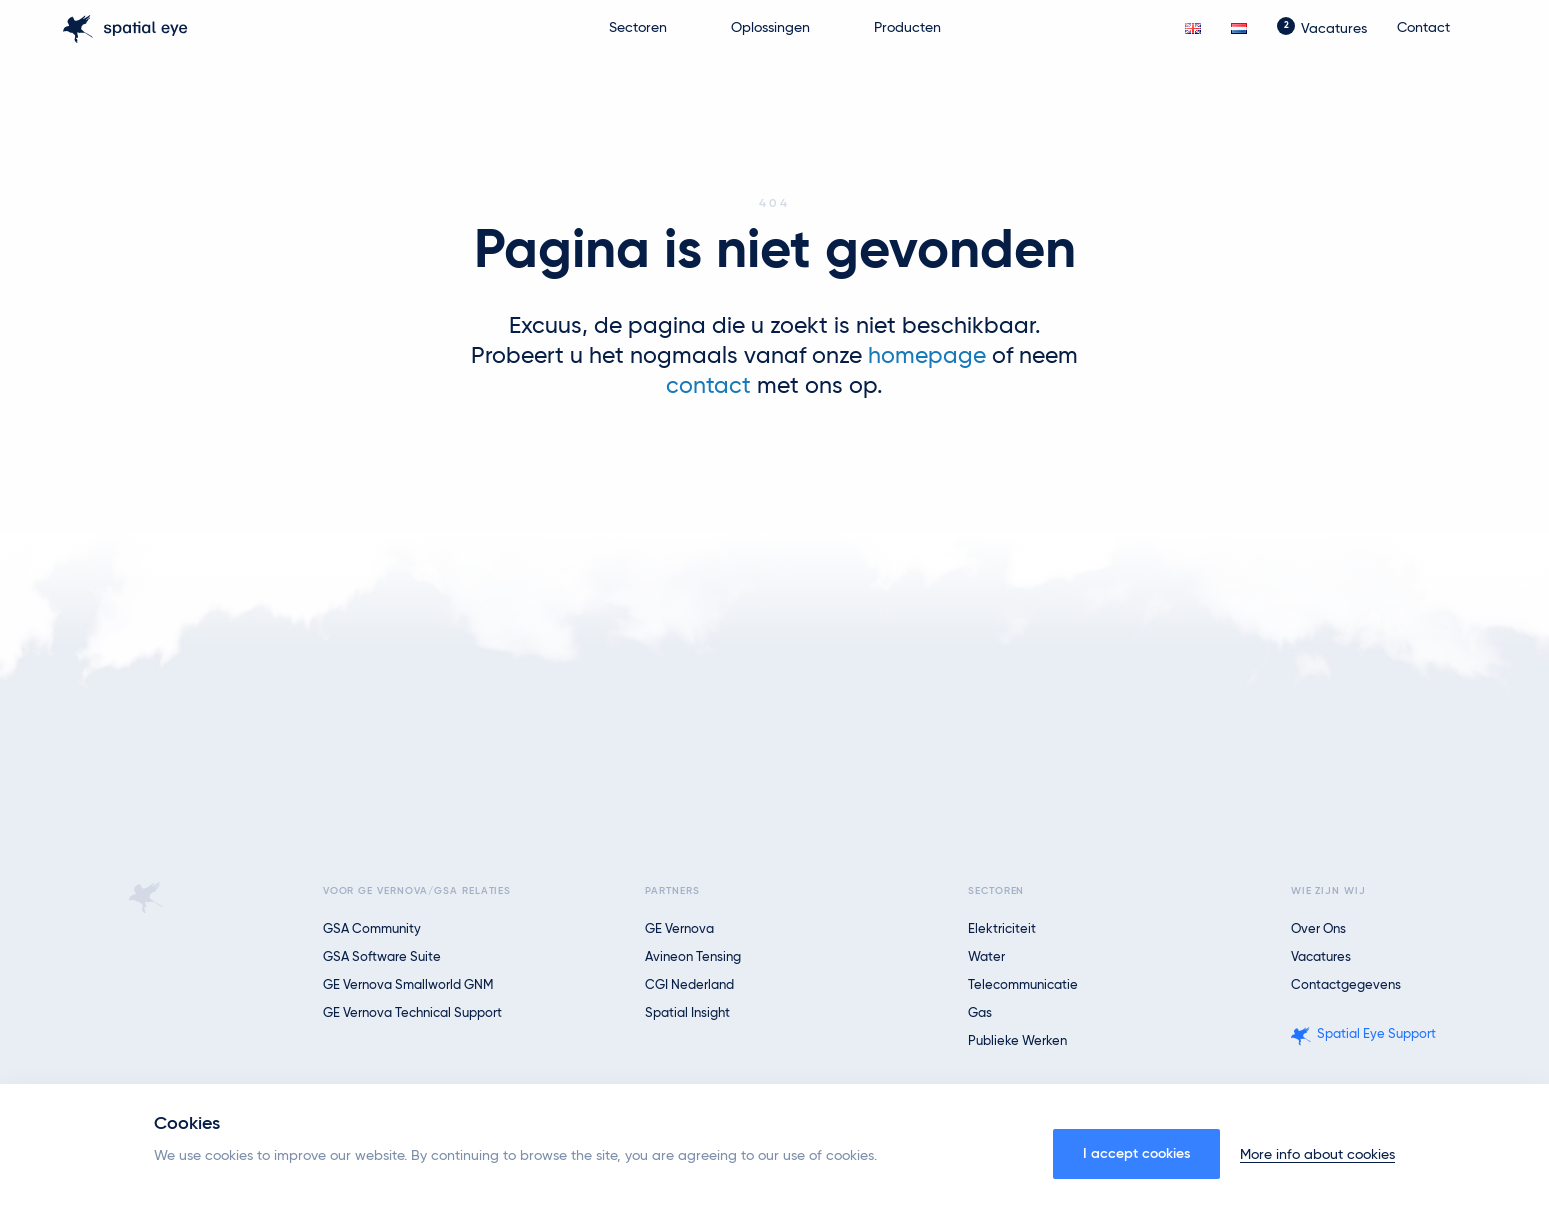 This screenshot has height=1228, width=1549. What do you see at coordinates (382, 957) in the screenshot?
I see `GSA Software Suite` at bounding box center [382, 957].